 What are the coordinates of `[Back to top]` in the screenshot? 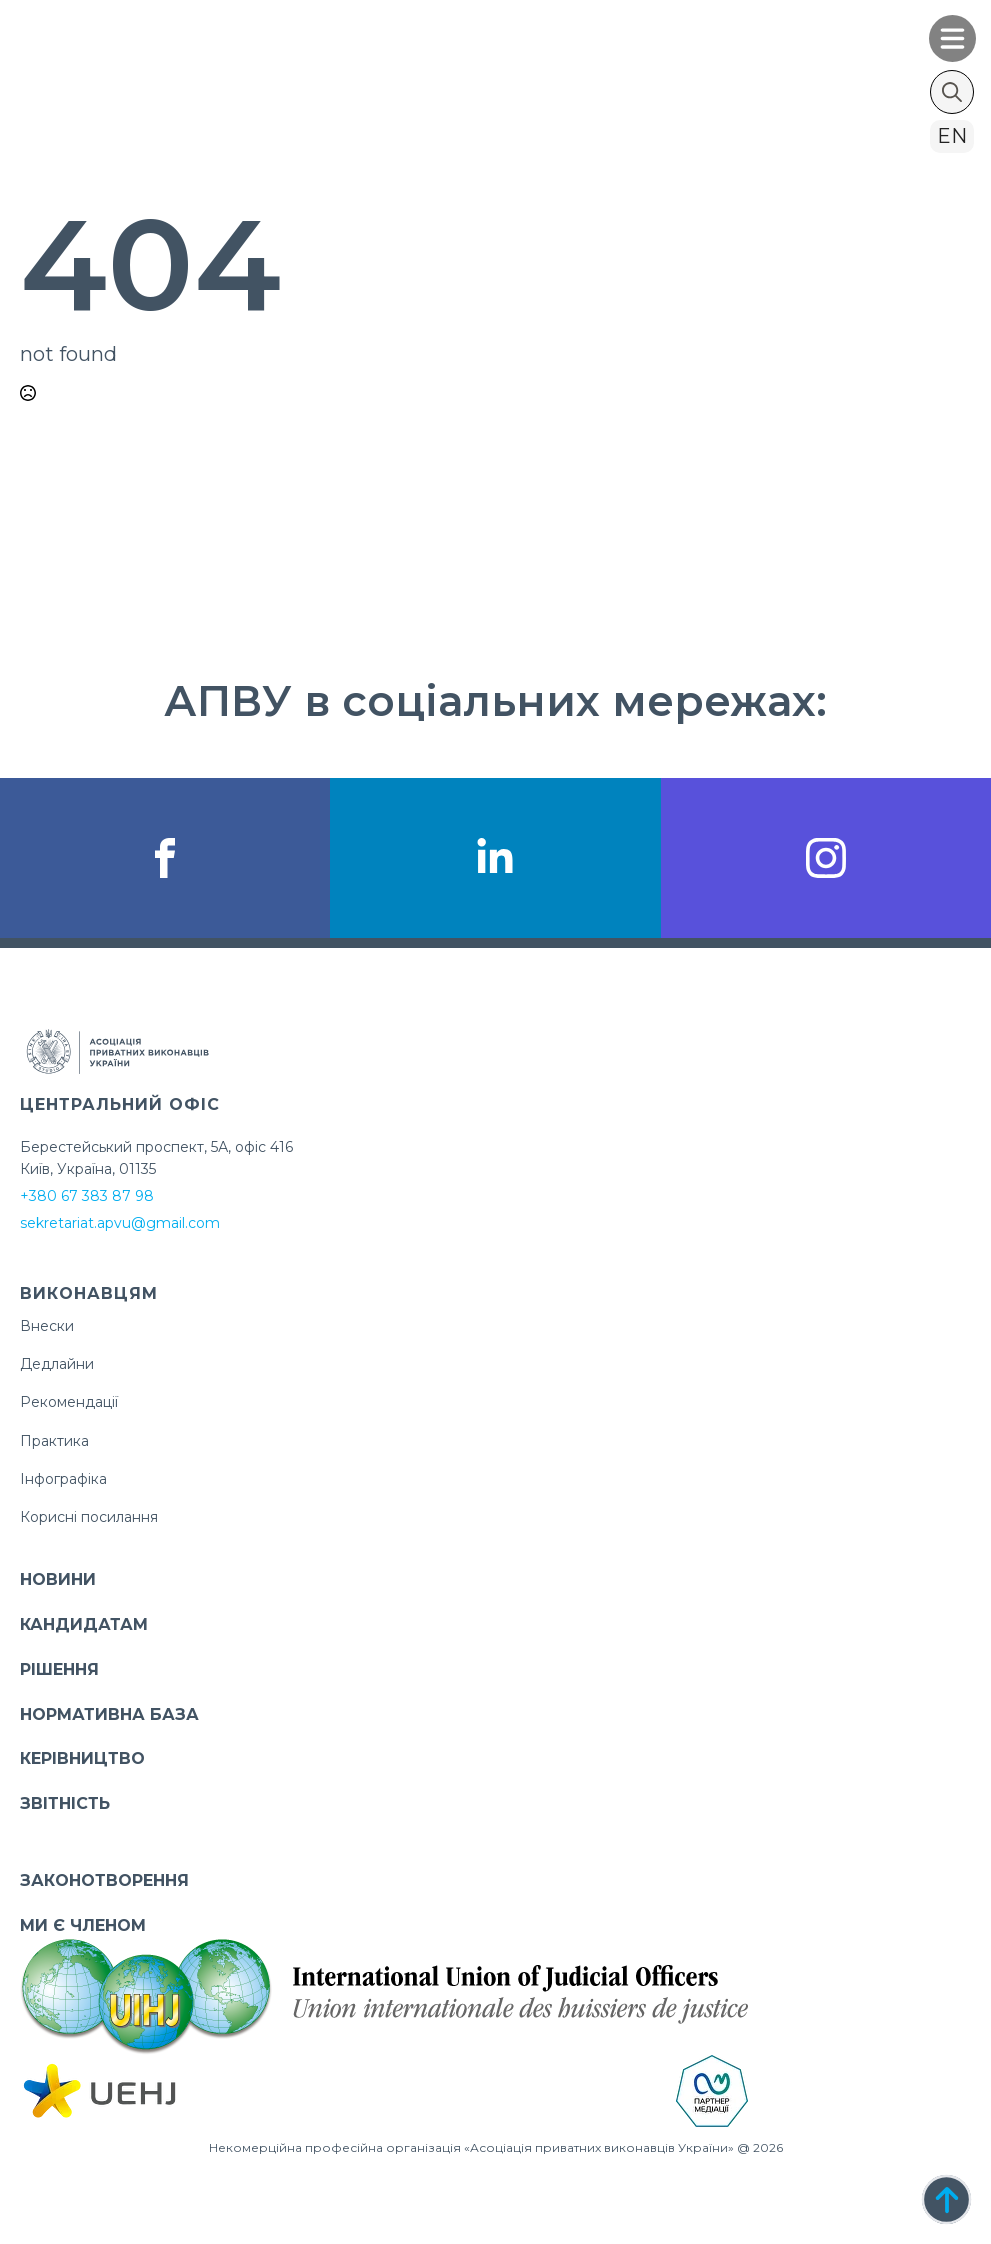 It's located at (946, 2199).